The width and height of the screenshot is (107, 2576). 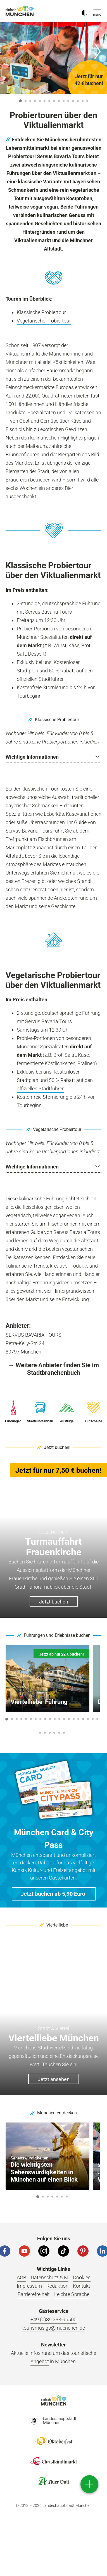 I want to click on AGB, so click(x=21, y=2277).